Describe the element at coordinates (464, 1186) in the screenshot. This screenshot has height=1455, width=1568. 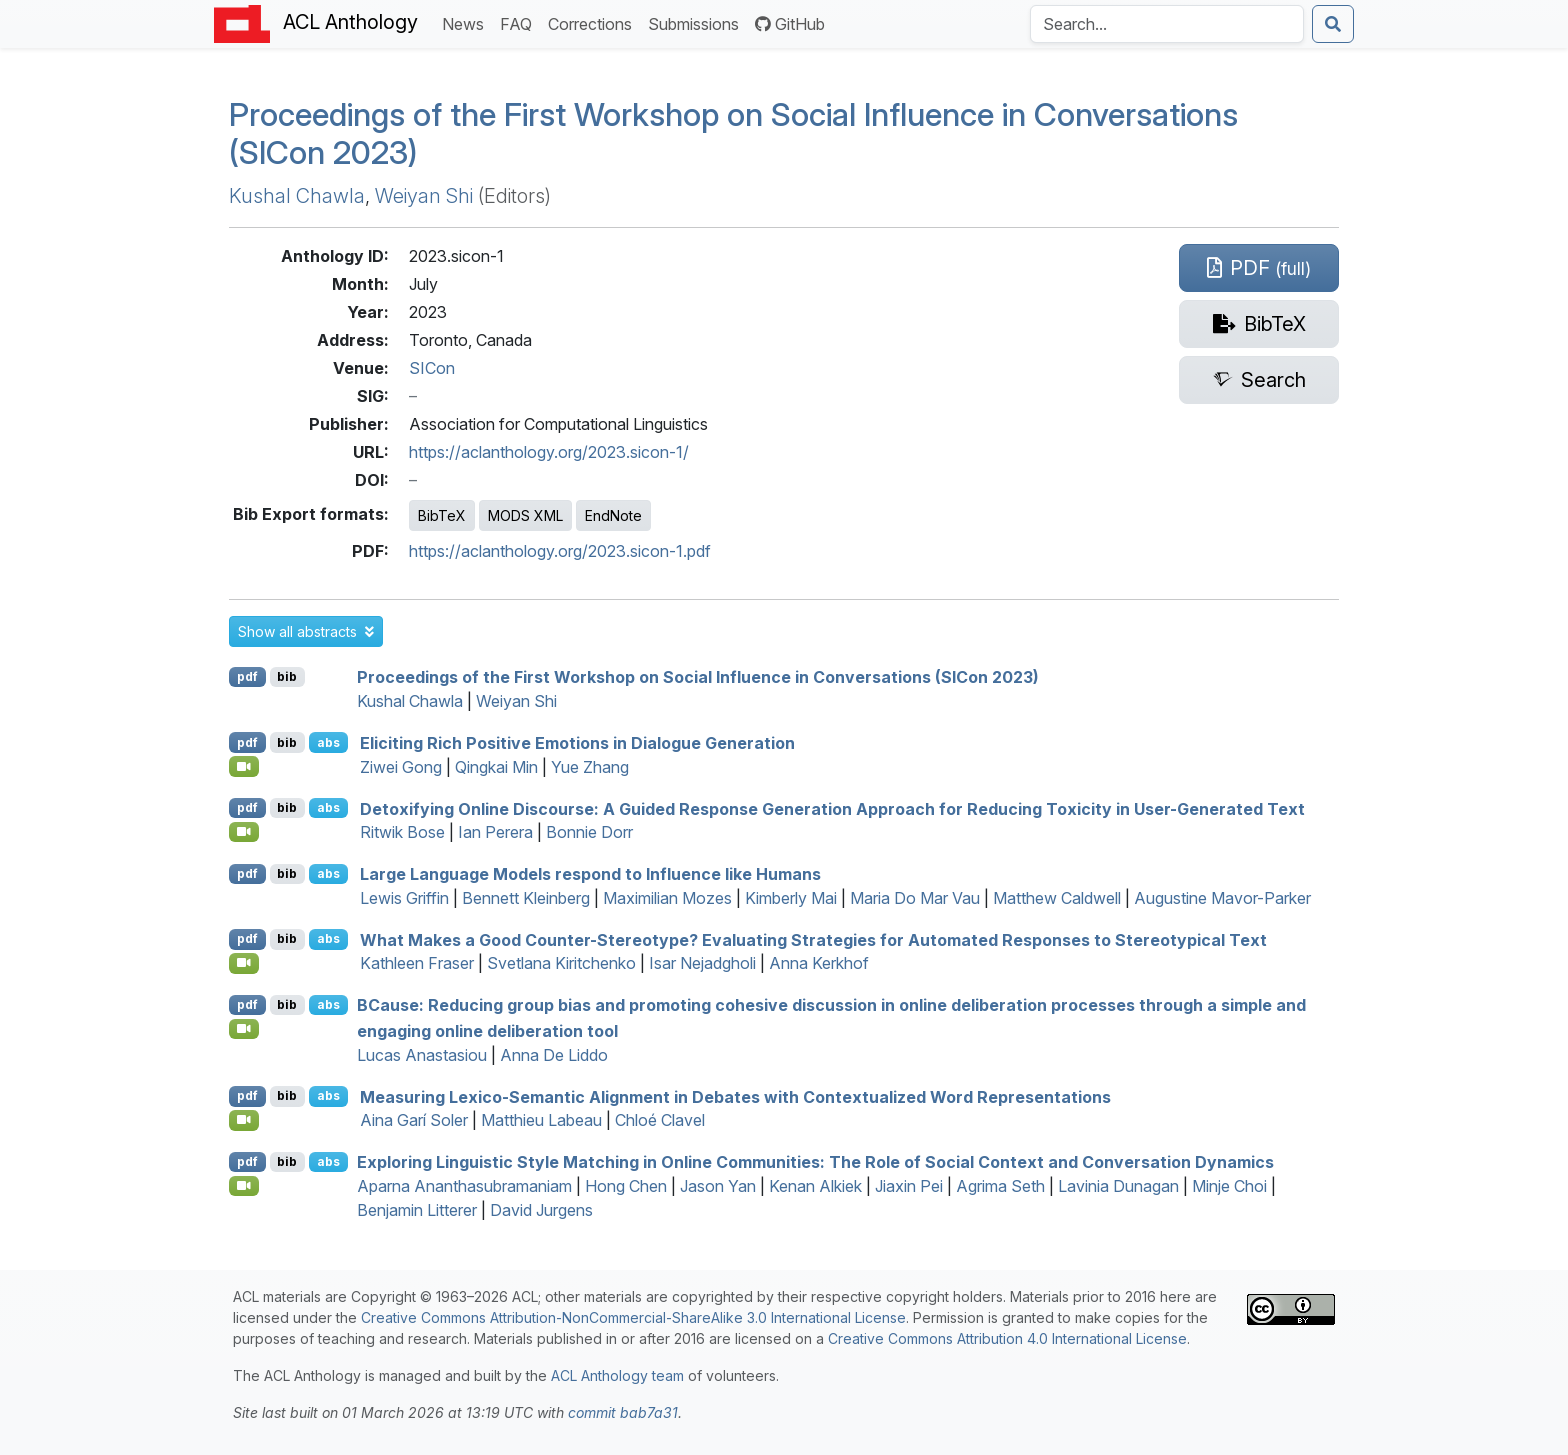
I see `Aparna Ananthasubramaniam` at that location.